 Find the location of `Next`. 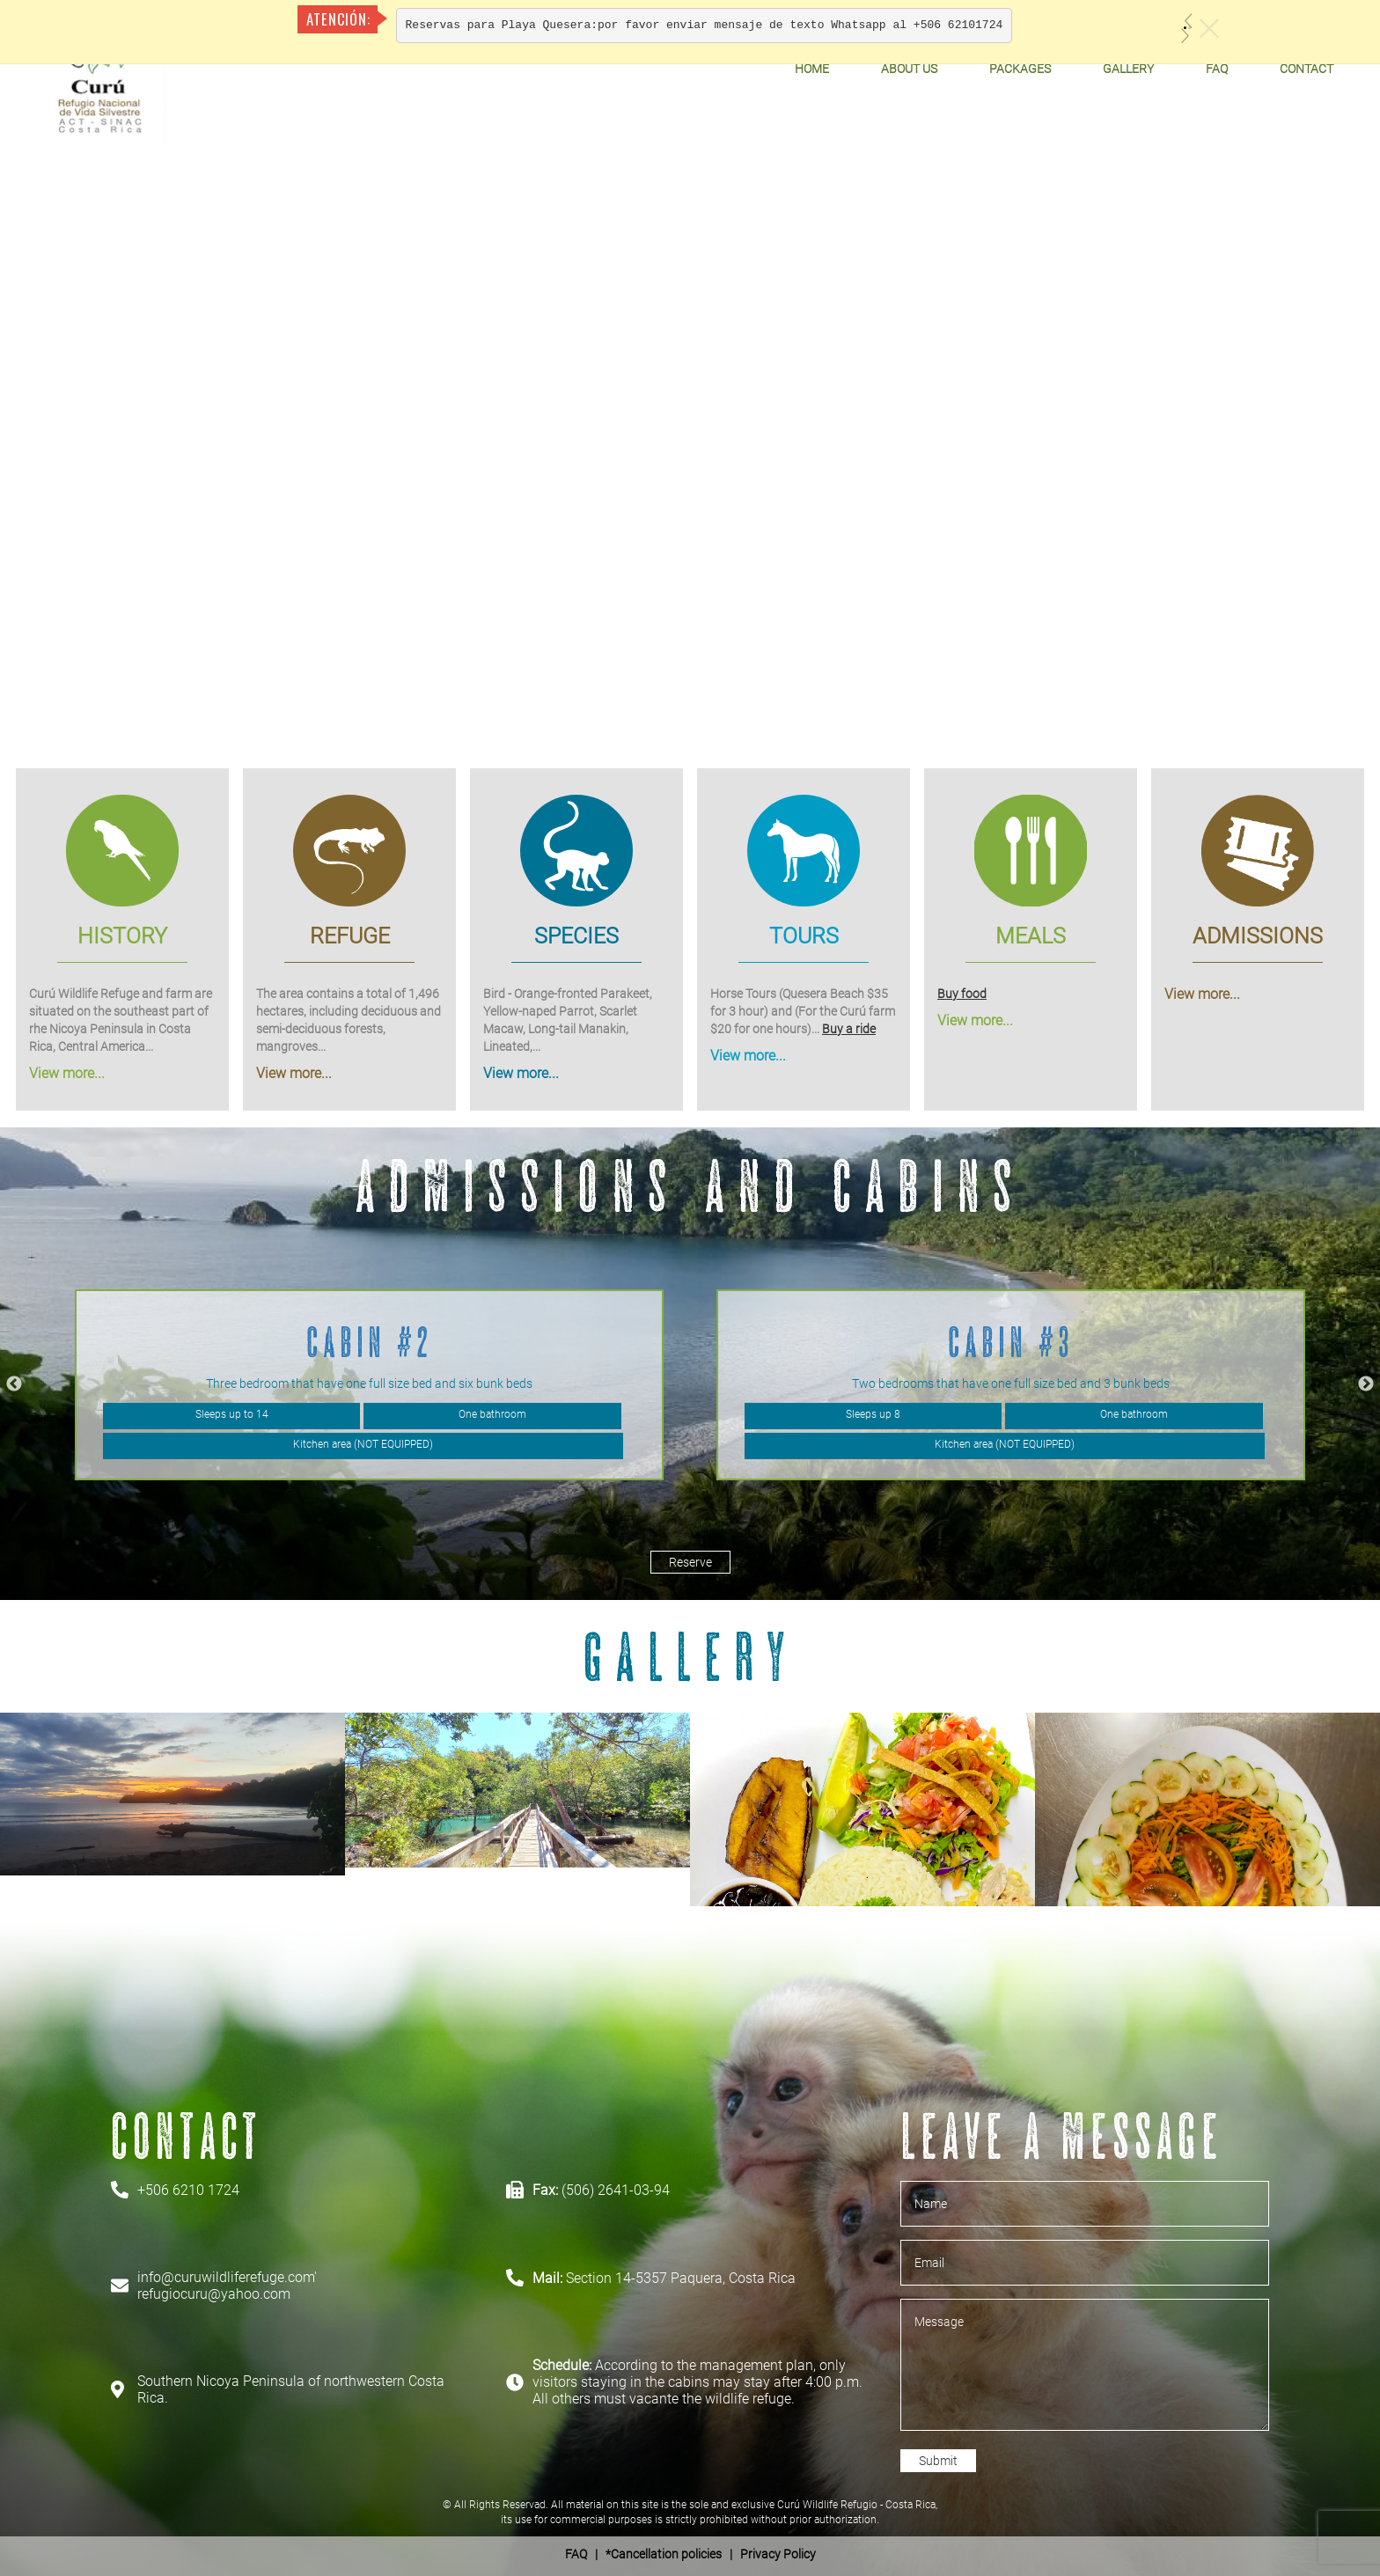

Next is located at coordinates (1366, 1384).